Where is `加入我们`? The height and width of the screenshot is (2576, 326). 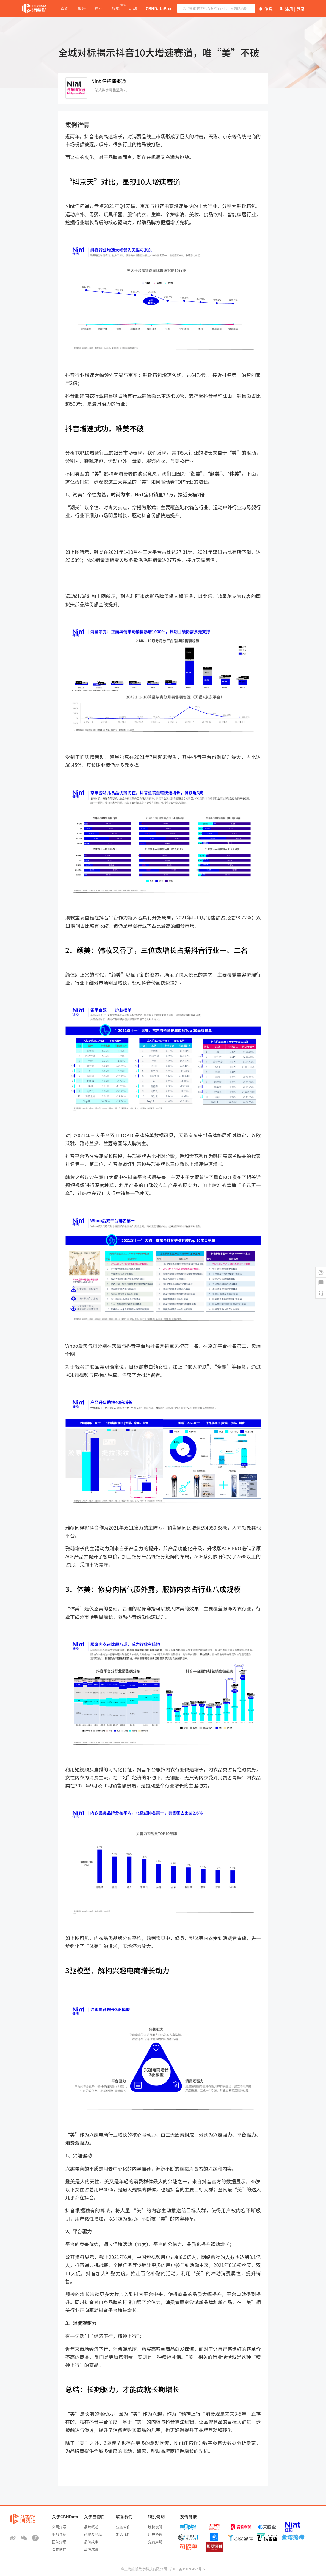
加入我们 is located at coordinates (123, 2534).